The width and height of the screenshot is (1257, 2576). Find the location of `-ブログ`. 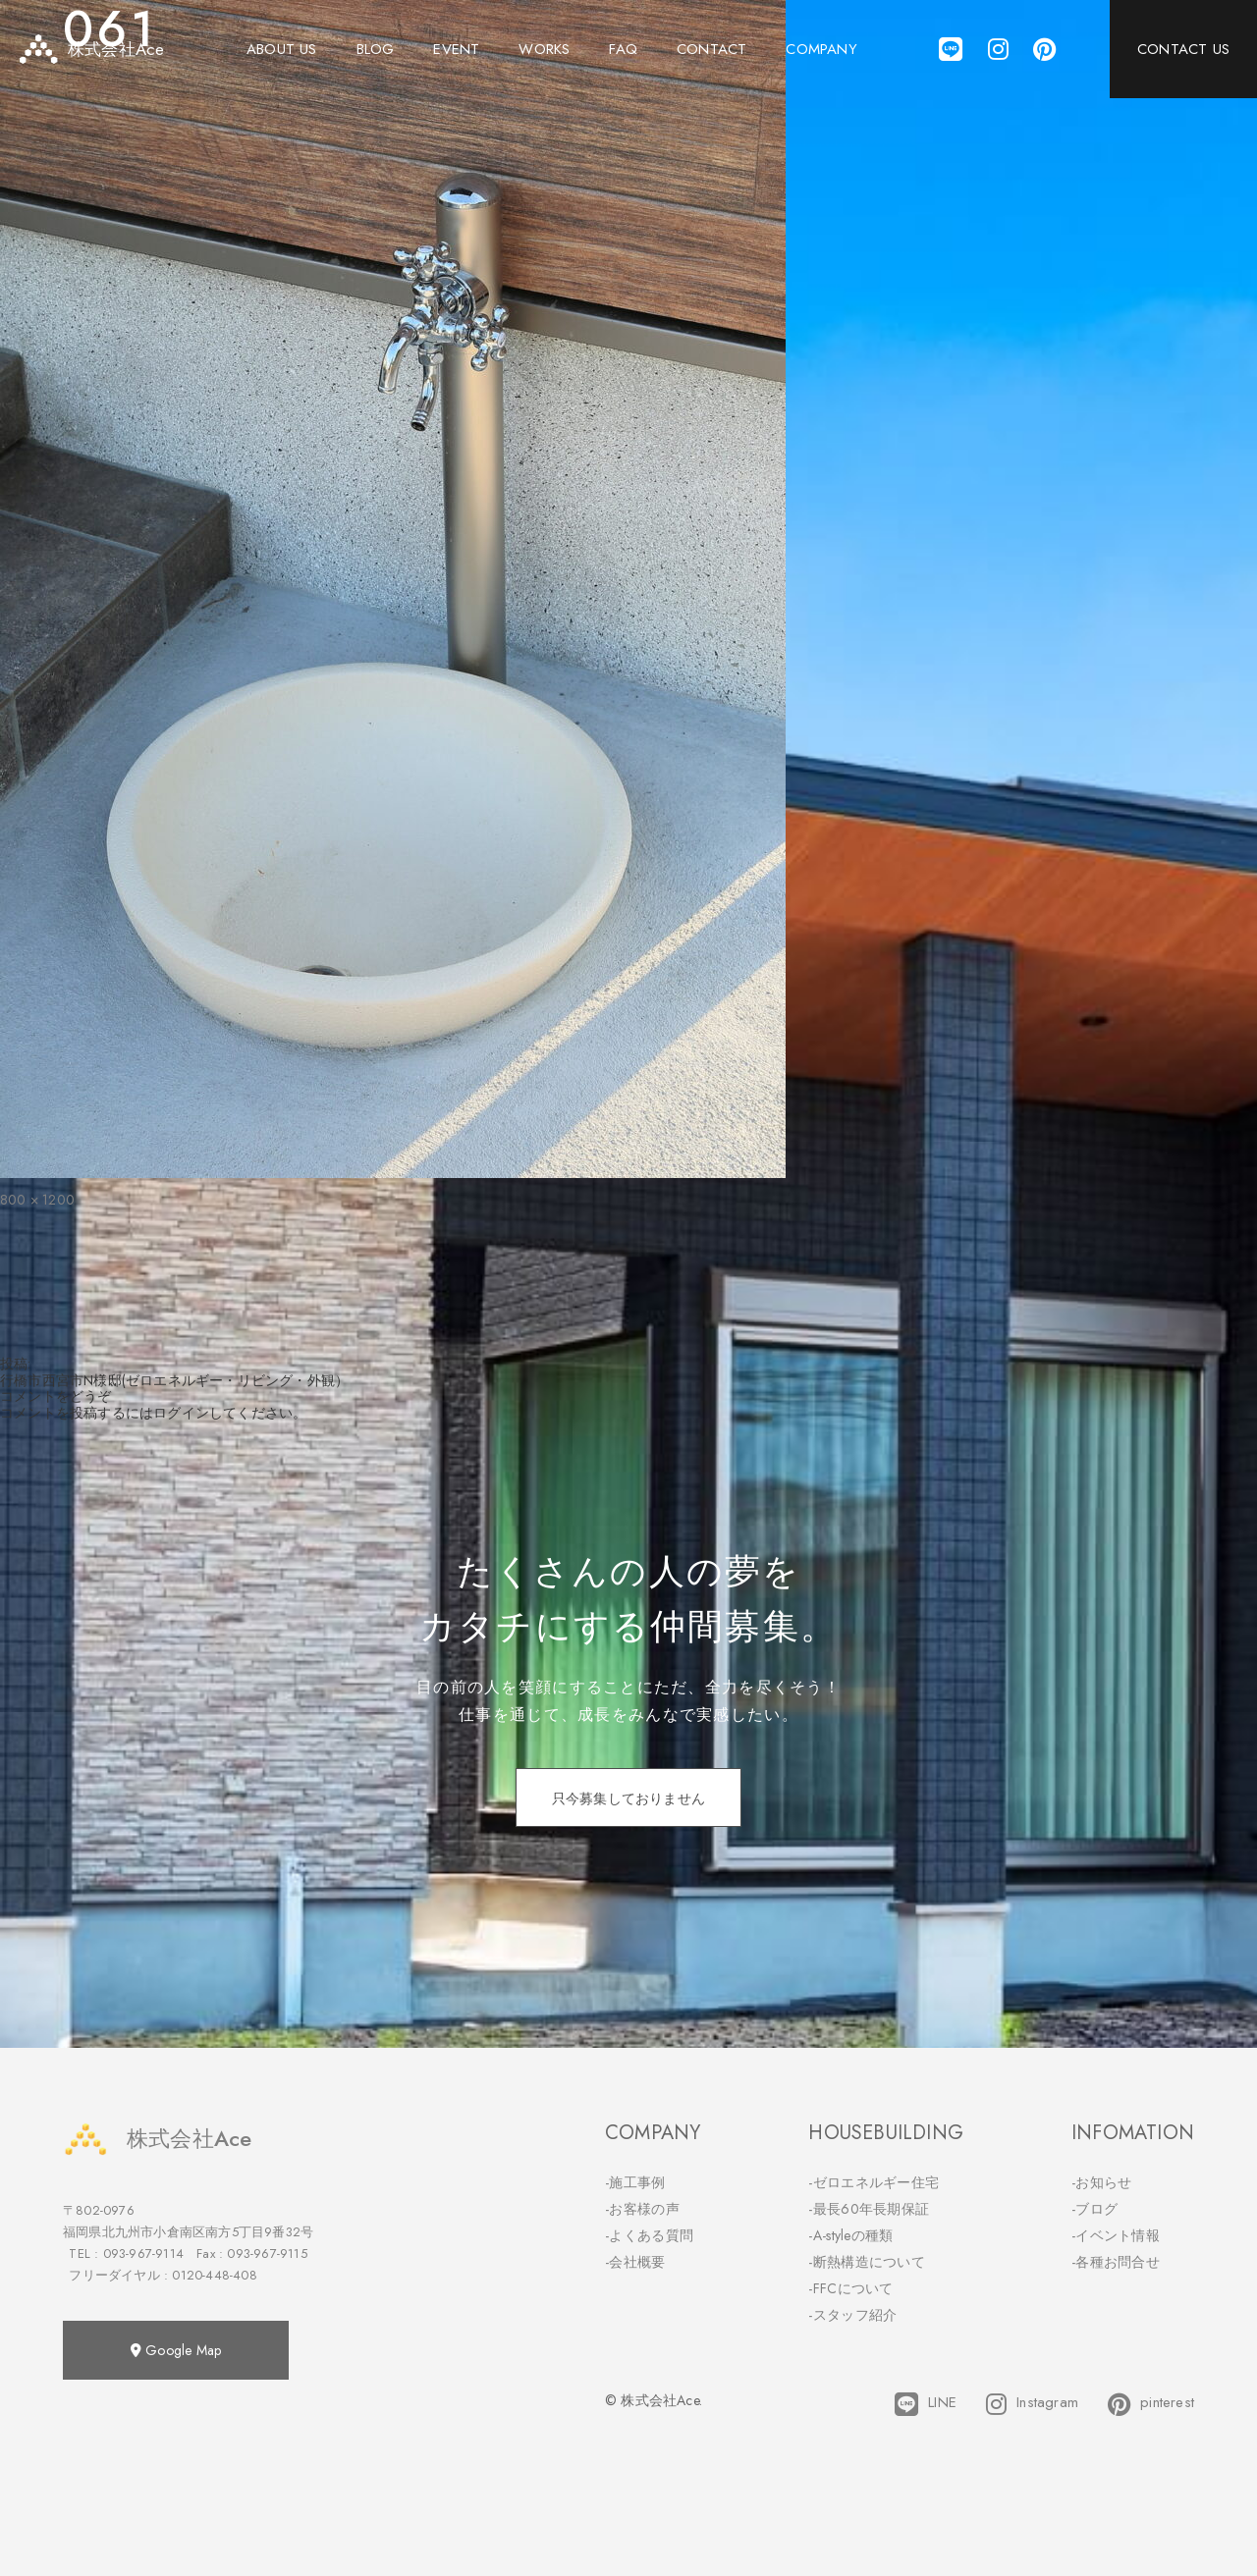

-ブログ is located at coordinates (1094, 2209).